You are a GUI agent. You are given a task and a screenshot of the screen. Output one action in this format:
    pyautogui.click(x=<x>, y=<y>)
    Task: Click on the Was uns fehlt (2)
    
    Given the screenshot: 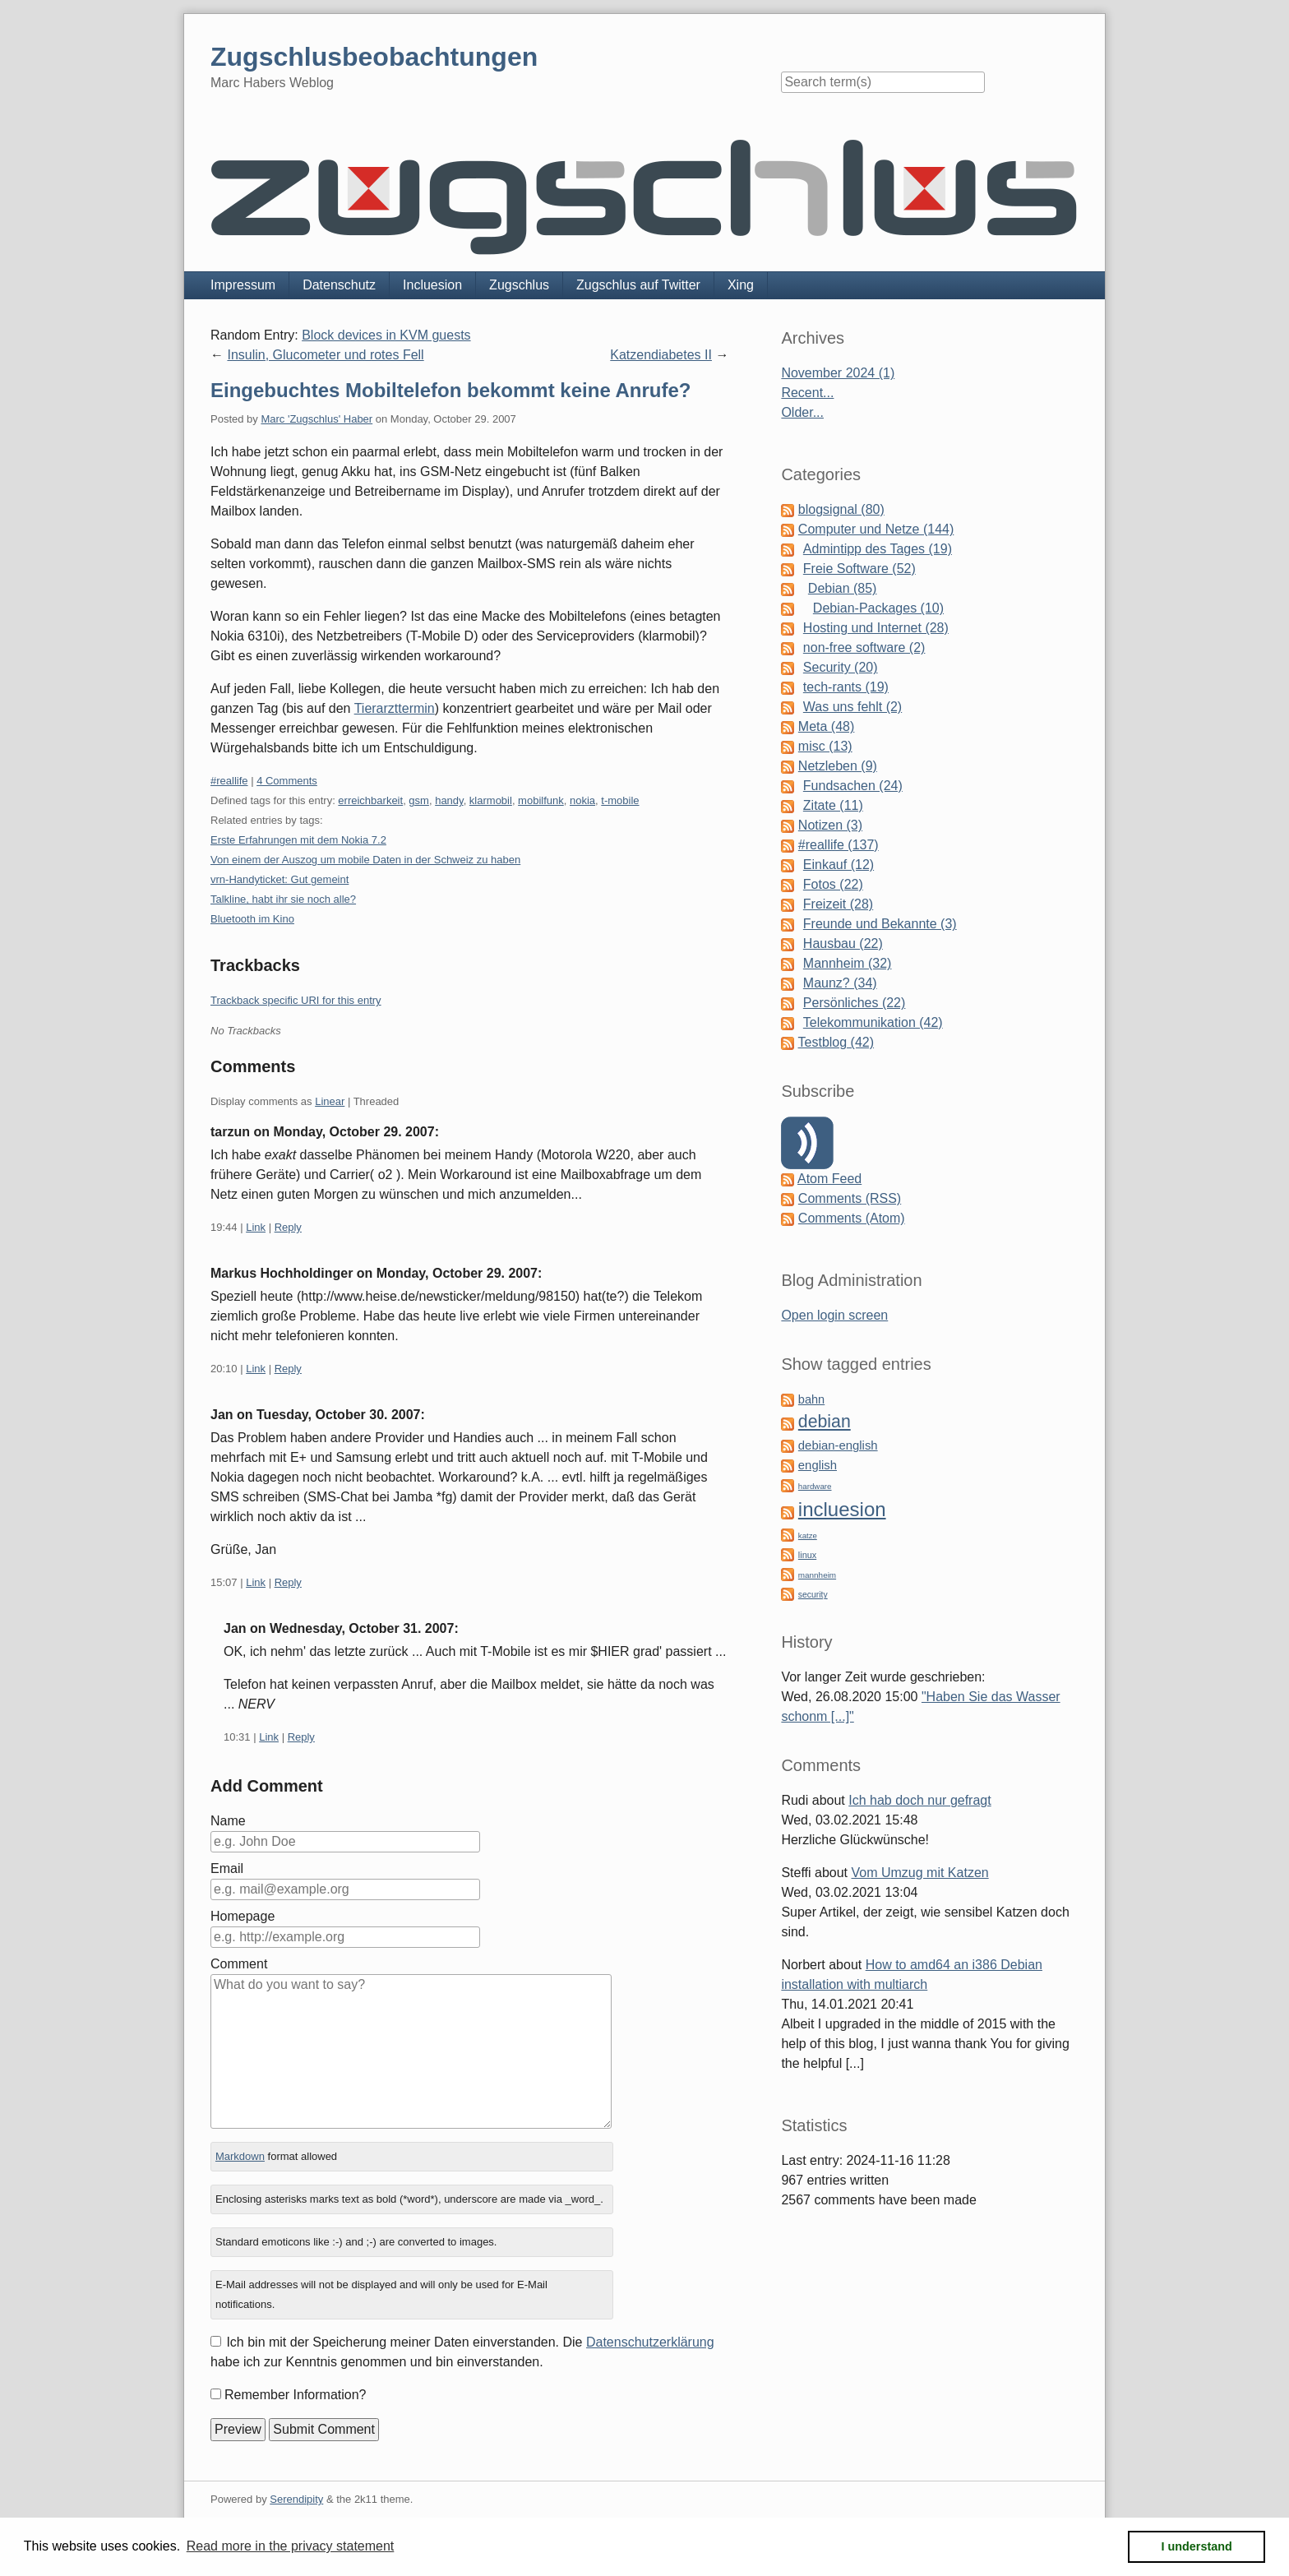 What is the action you would take?
    pyautogui.click(x=852, y=707)
    